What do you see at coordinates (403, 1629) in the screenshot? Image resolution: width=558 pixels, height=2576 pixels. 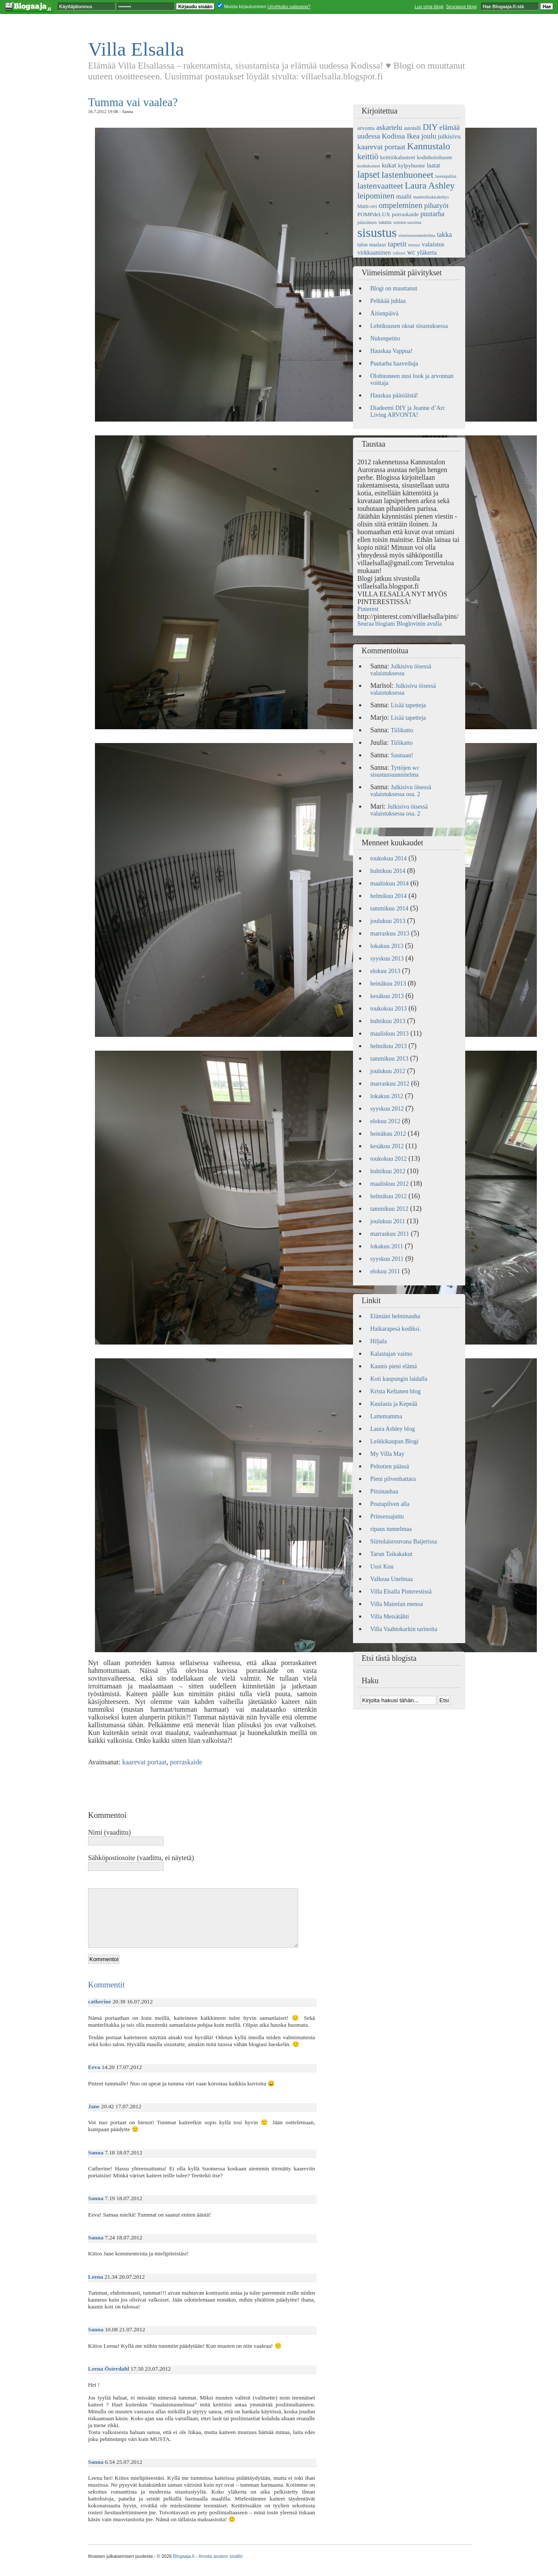 I see `Villa Vaahtokarkin tarinoita` at bounding box center [403, 1629].